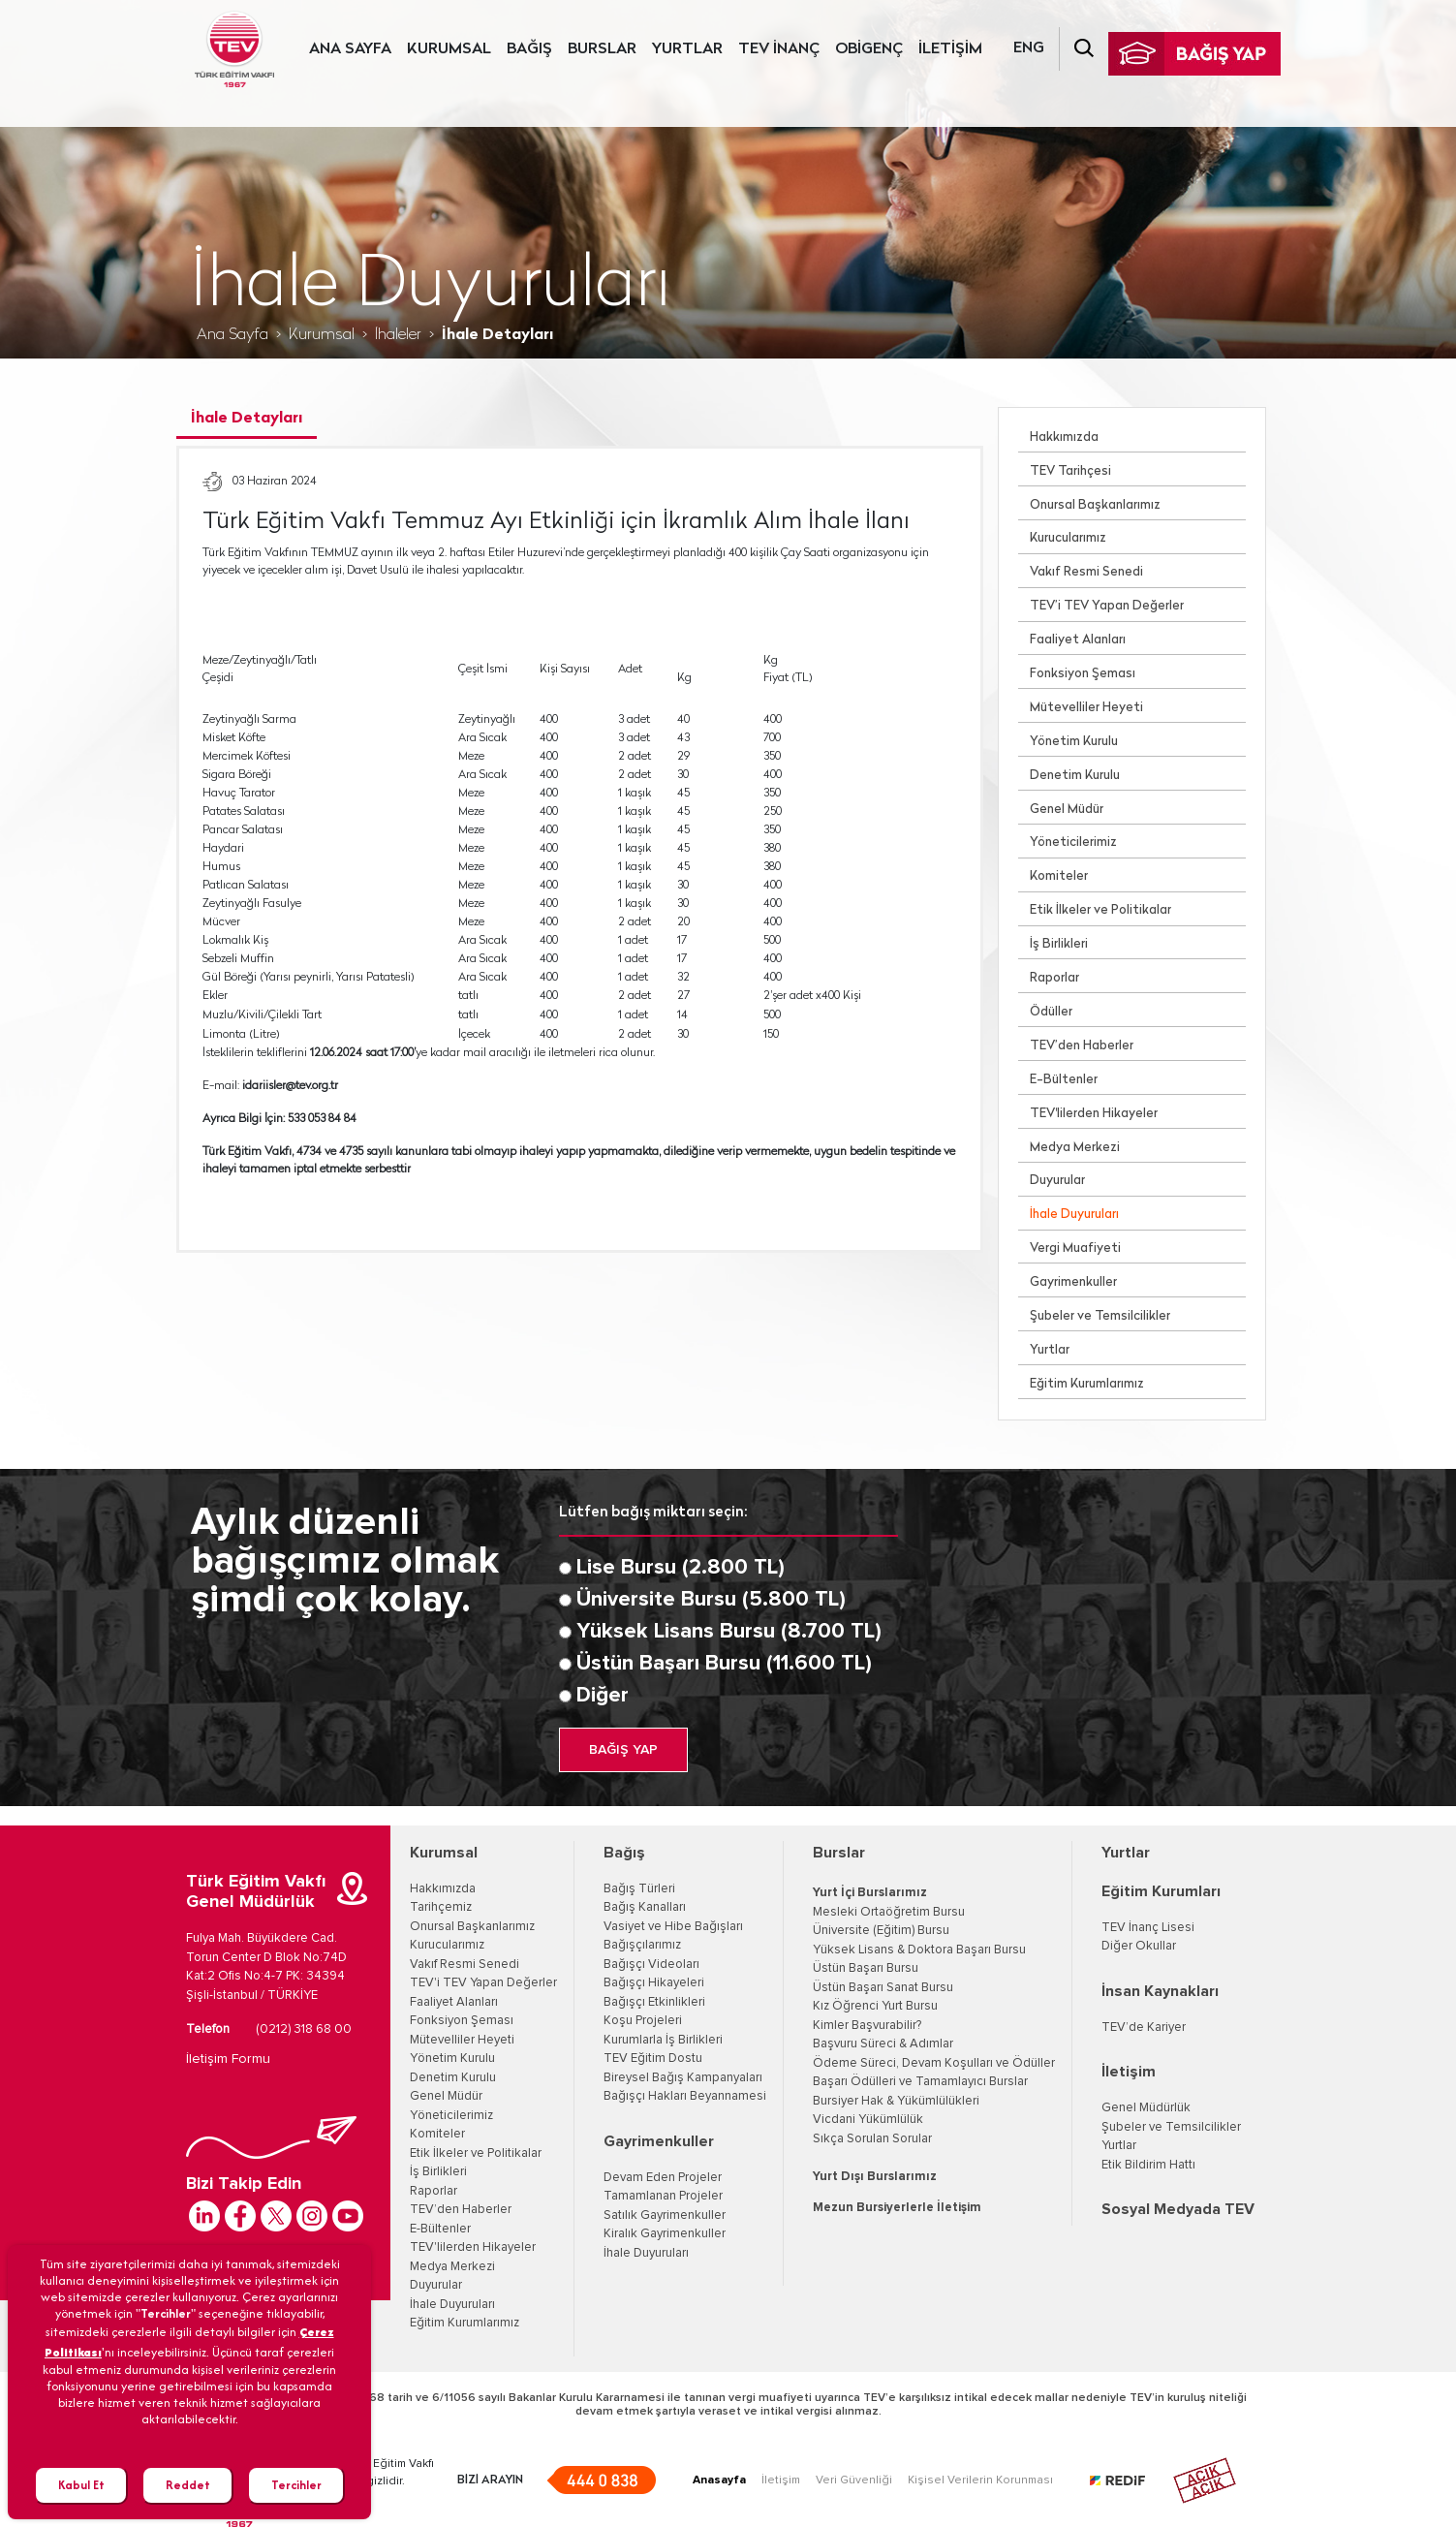 The image size is (1456, 2527). What do you see at coordinates (881, 1930) in the screenshot?
I see `Üniversite (Eğitim) Bursu` at bounding box center [881, 1930].